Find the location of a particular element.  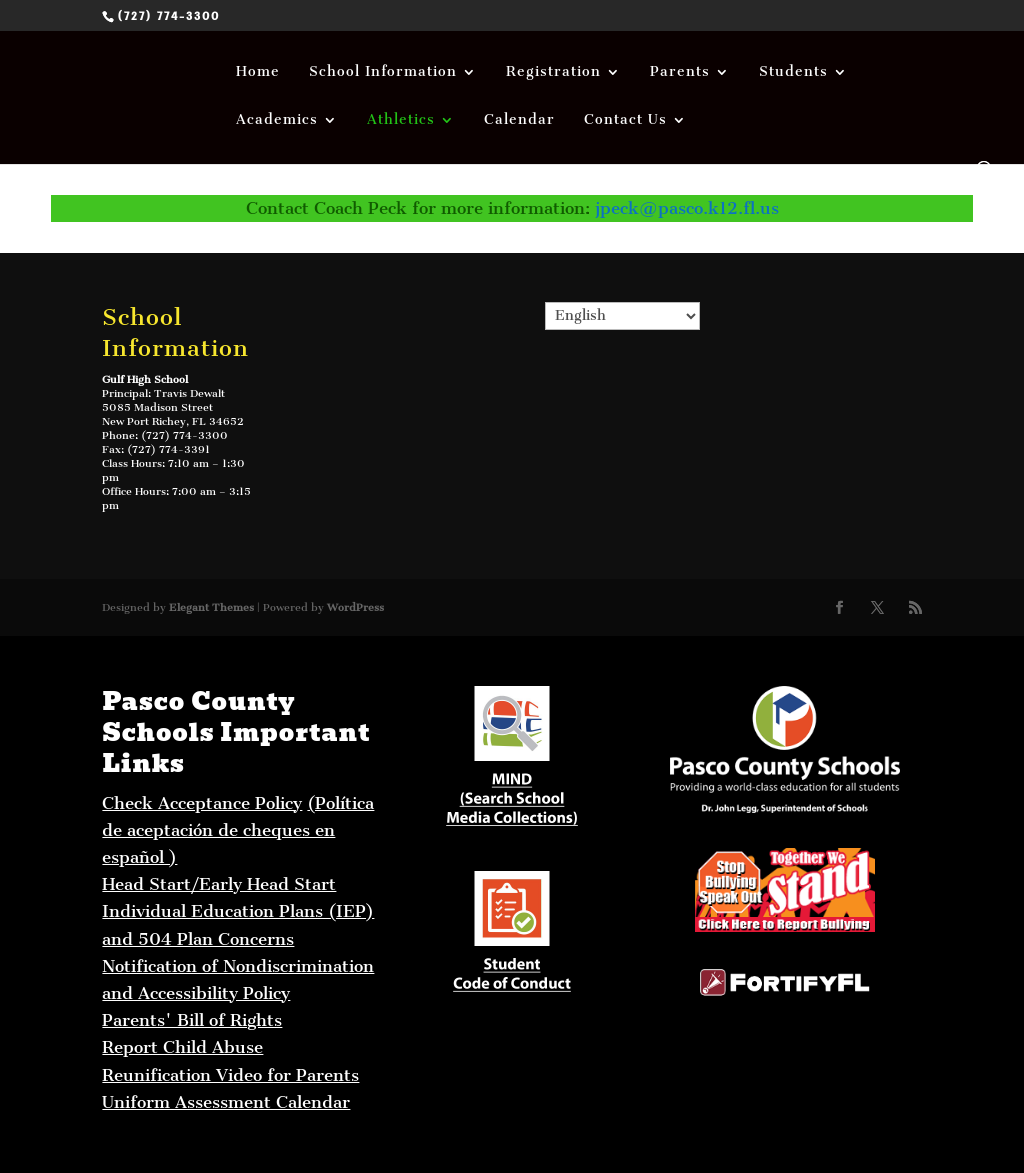

Students is located at coordinates (793, 72).